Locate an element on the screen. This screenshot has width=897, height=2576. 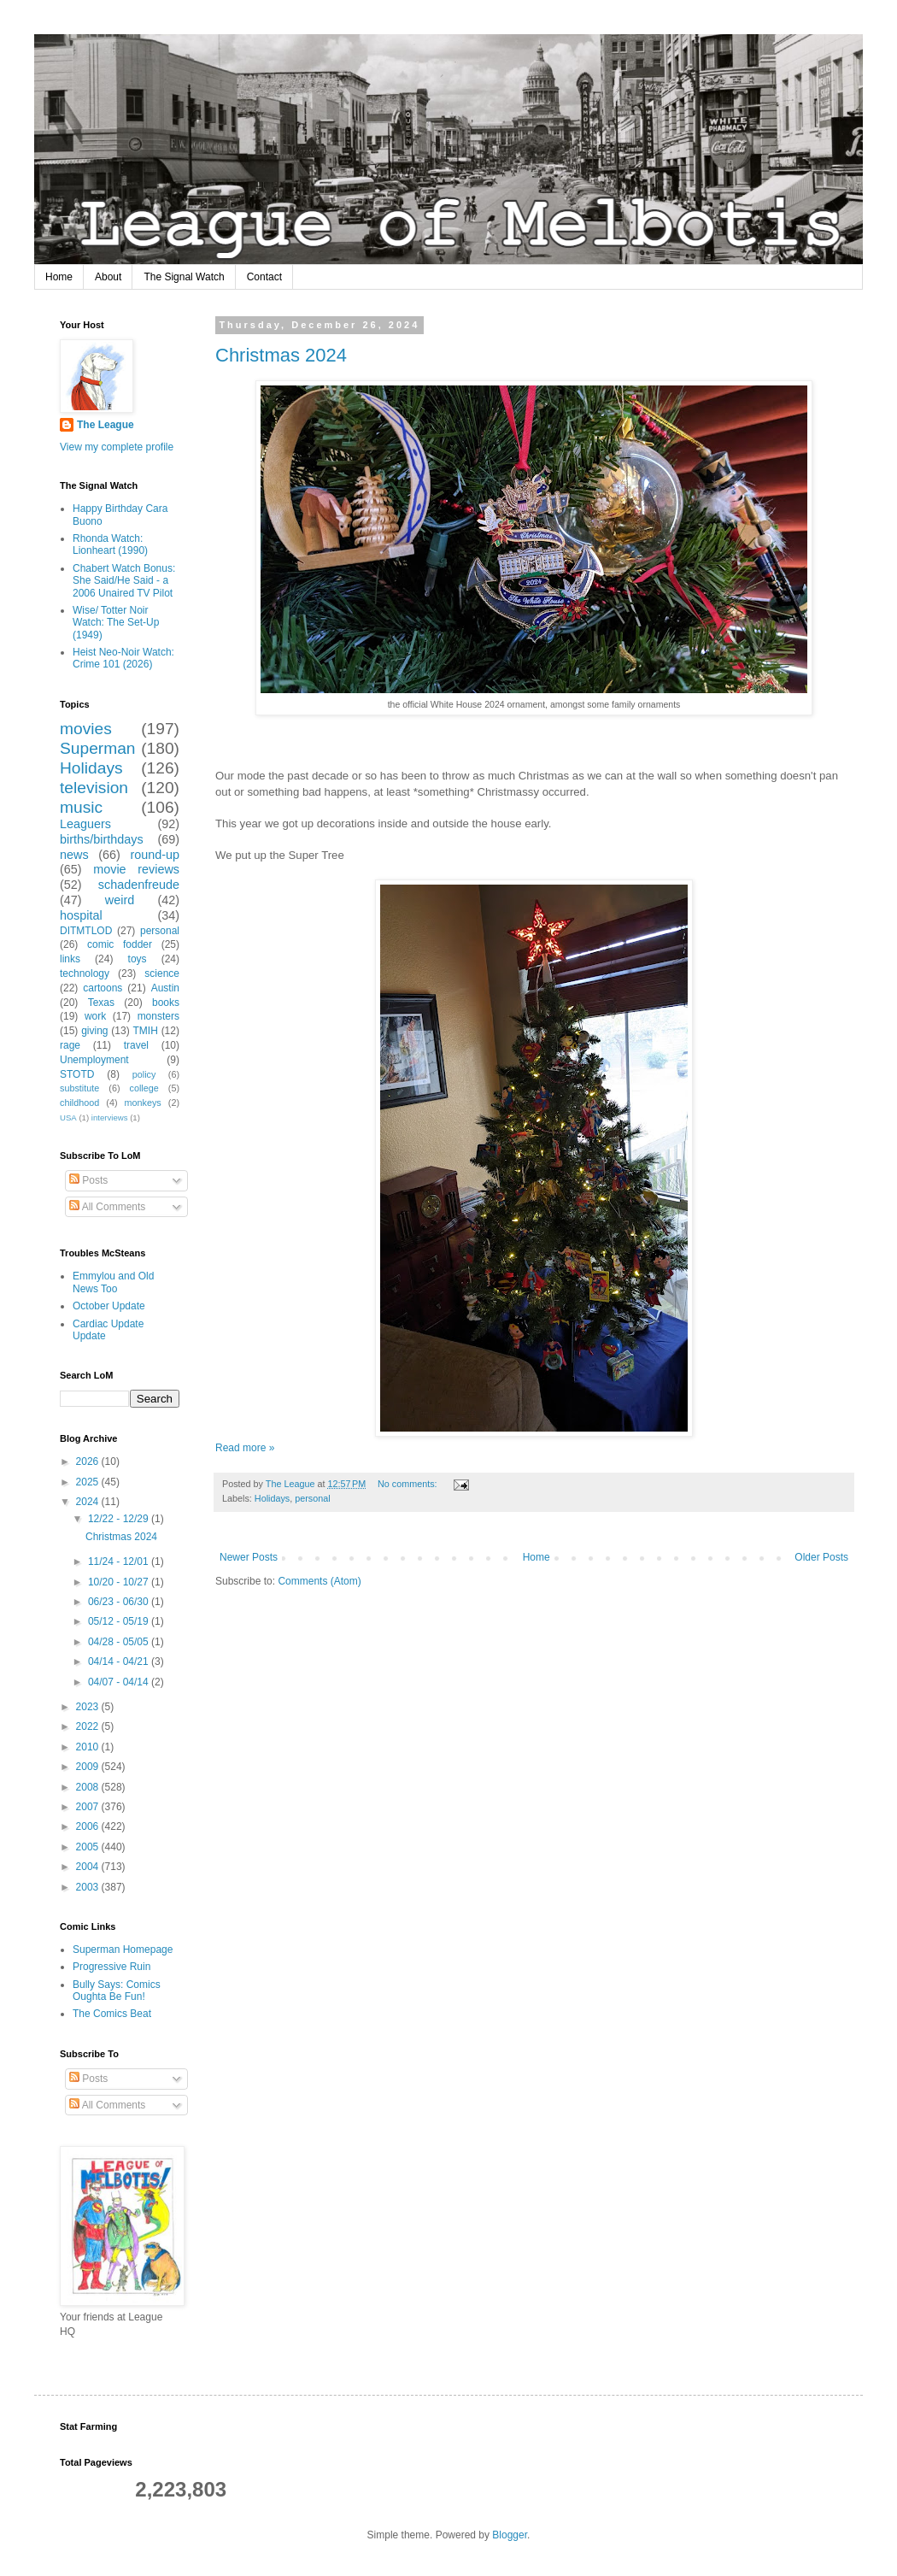
childhood is located at coordinates (79, 1102).